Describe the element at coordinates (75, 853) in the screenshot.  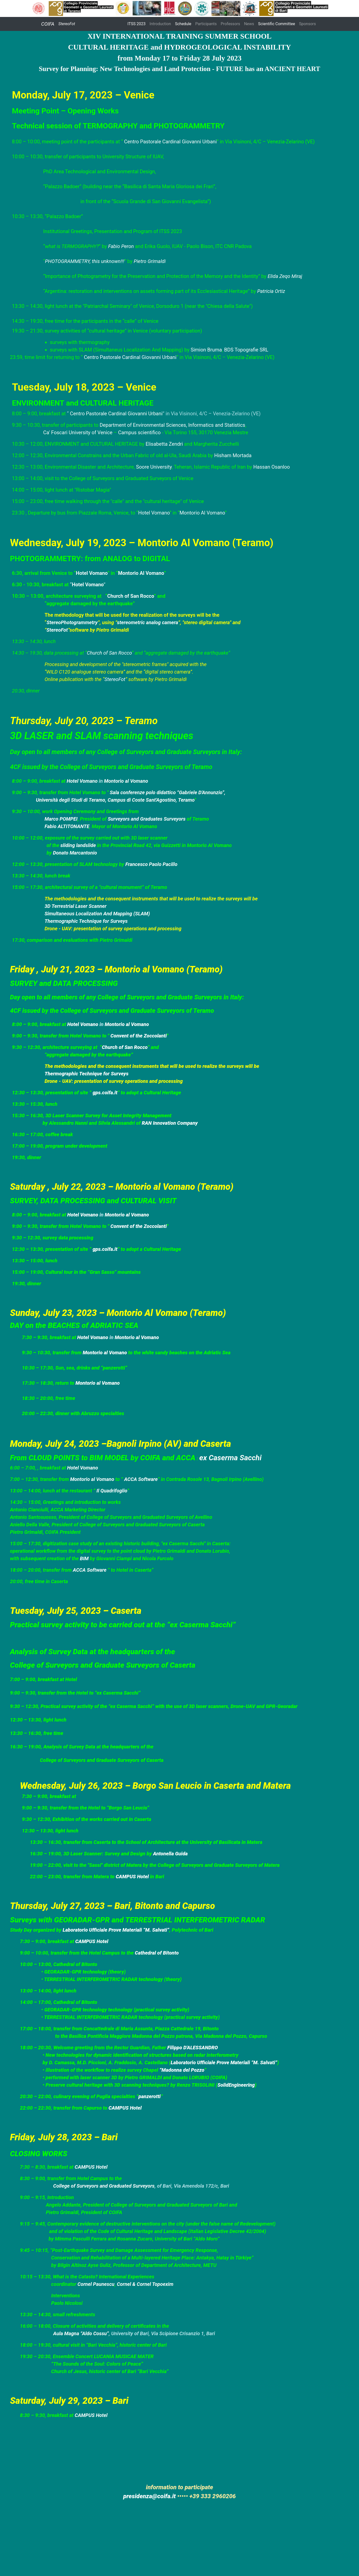
I see `Donato Marcantonio` at that location.